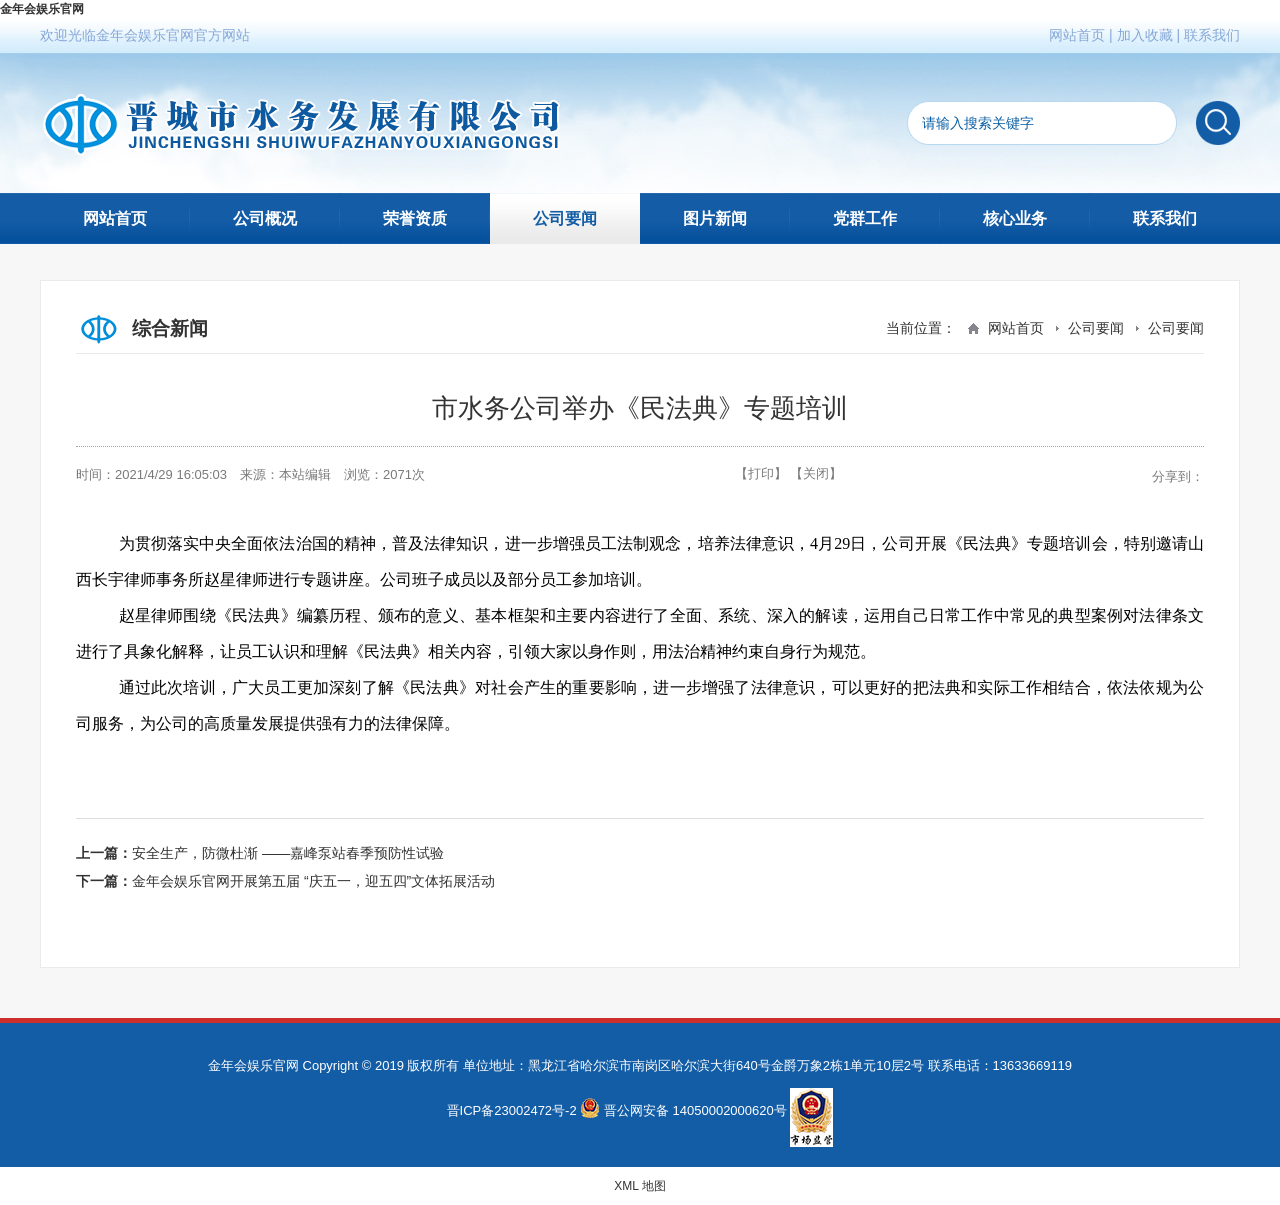 The height and width of the screenshot is (1205, 1280). What do you see at coordinates (1015, 218) in the screenshot?
I see `核心业务` at bounding box center [1015, 218].